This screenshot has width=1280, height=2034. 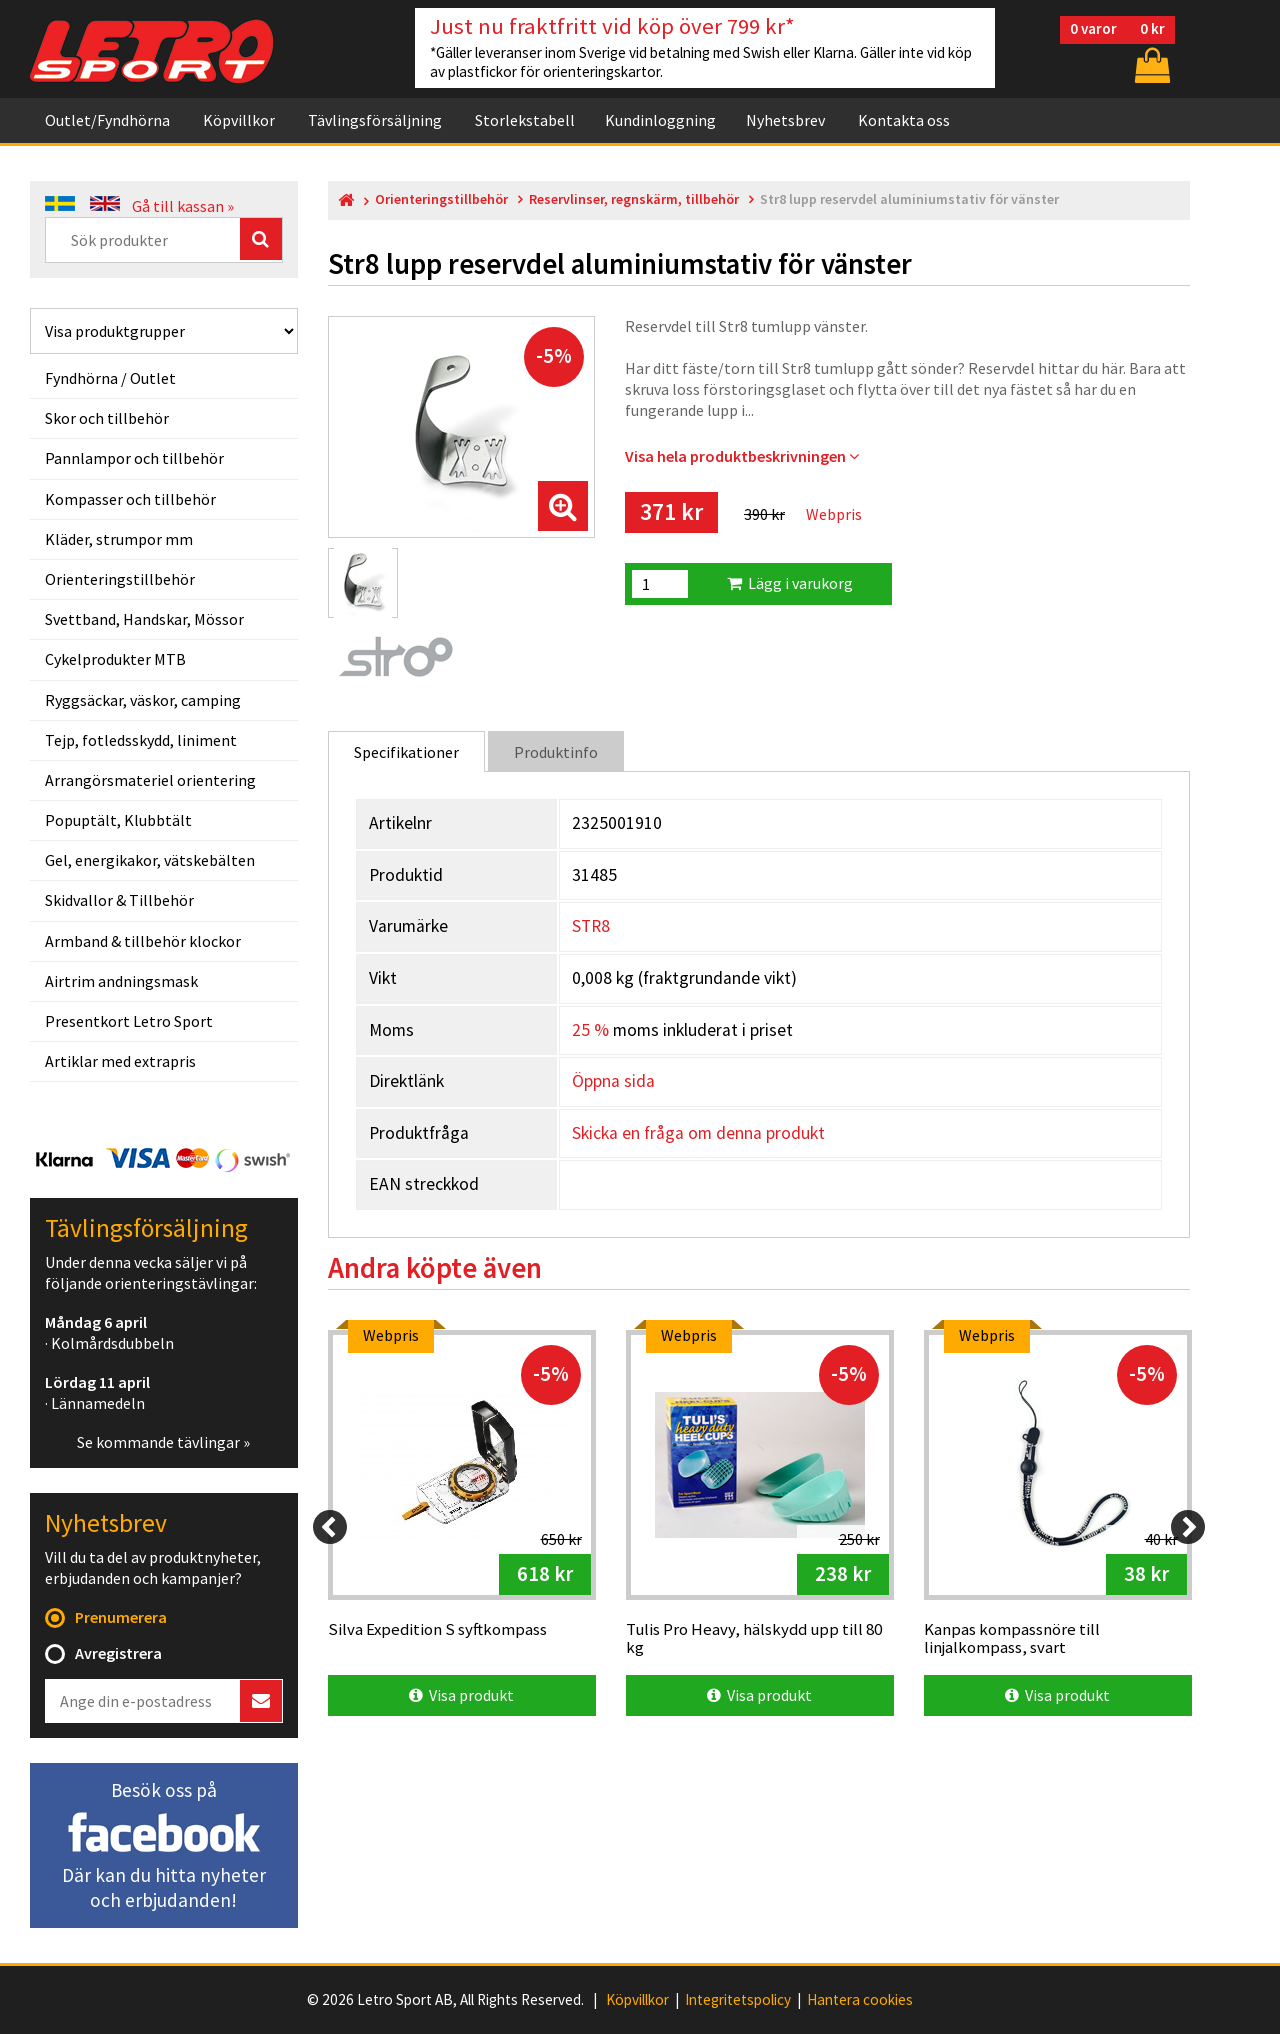 I want to click on Svettband, Handskar, Mössor, so click(x=144, y=619).